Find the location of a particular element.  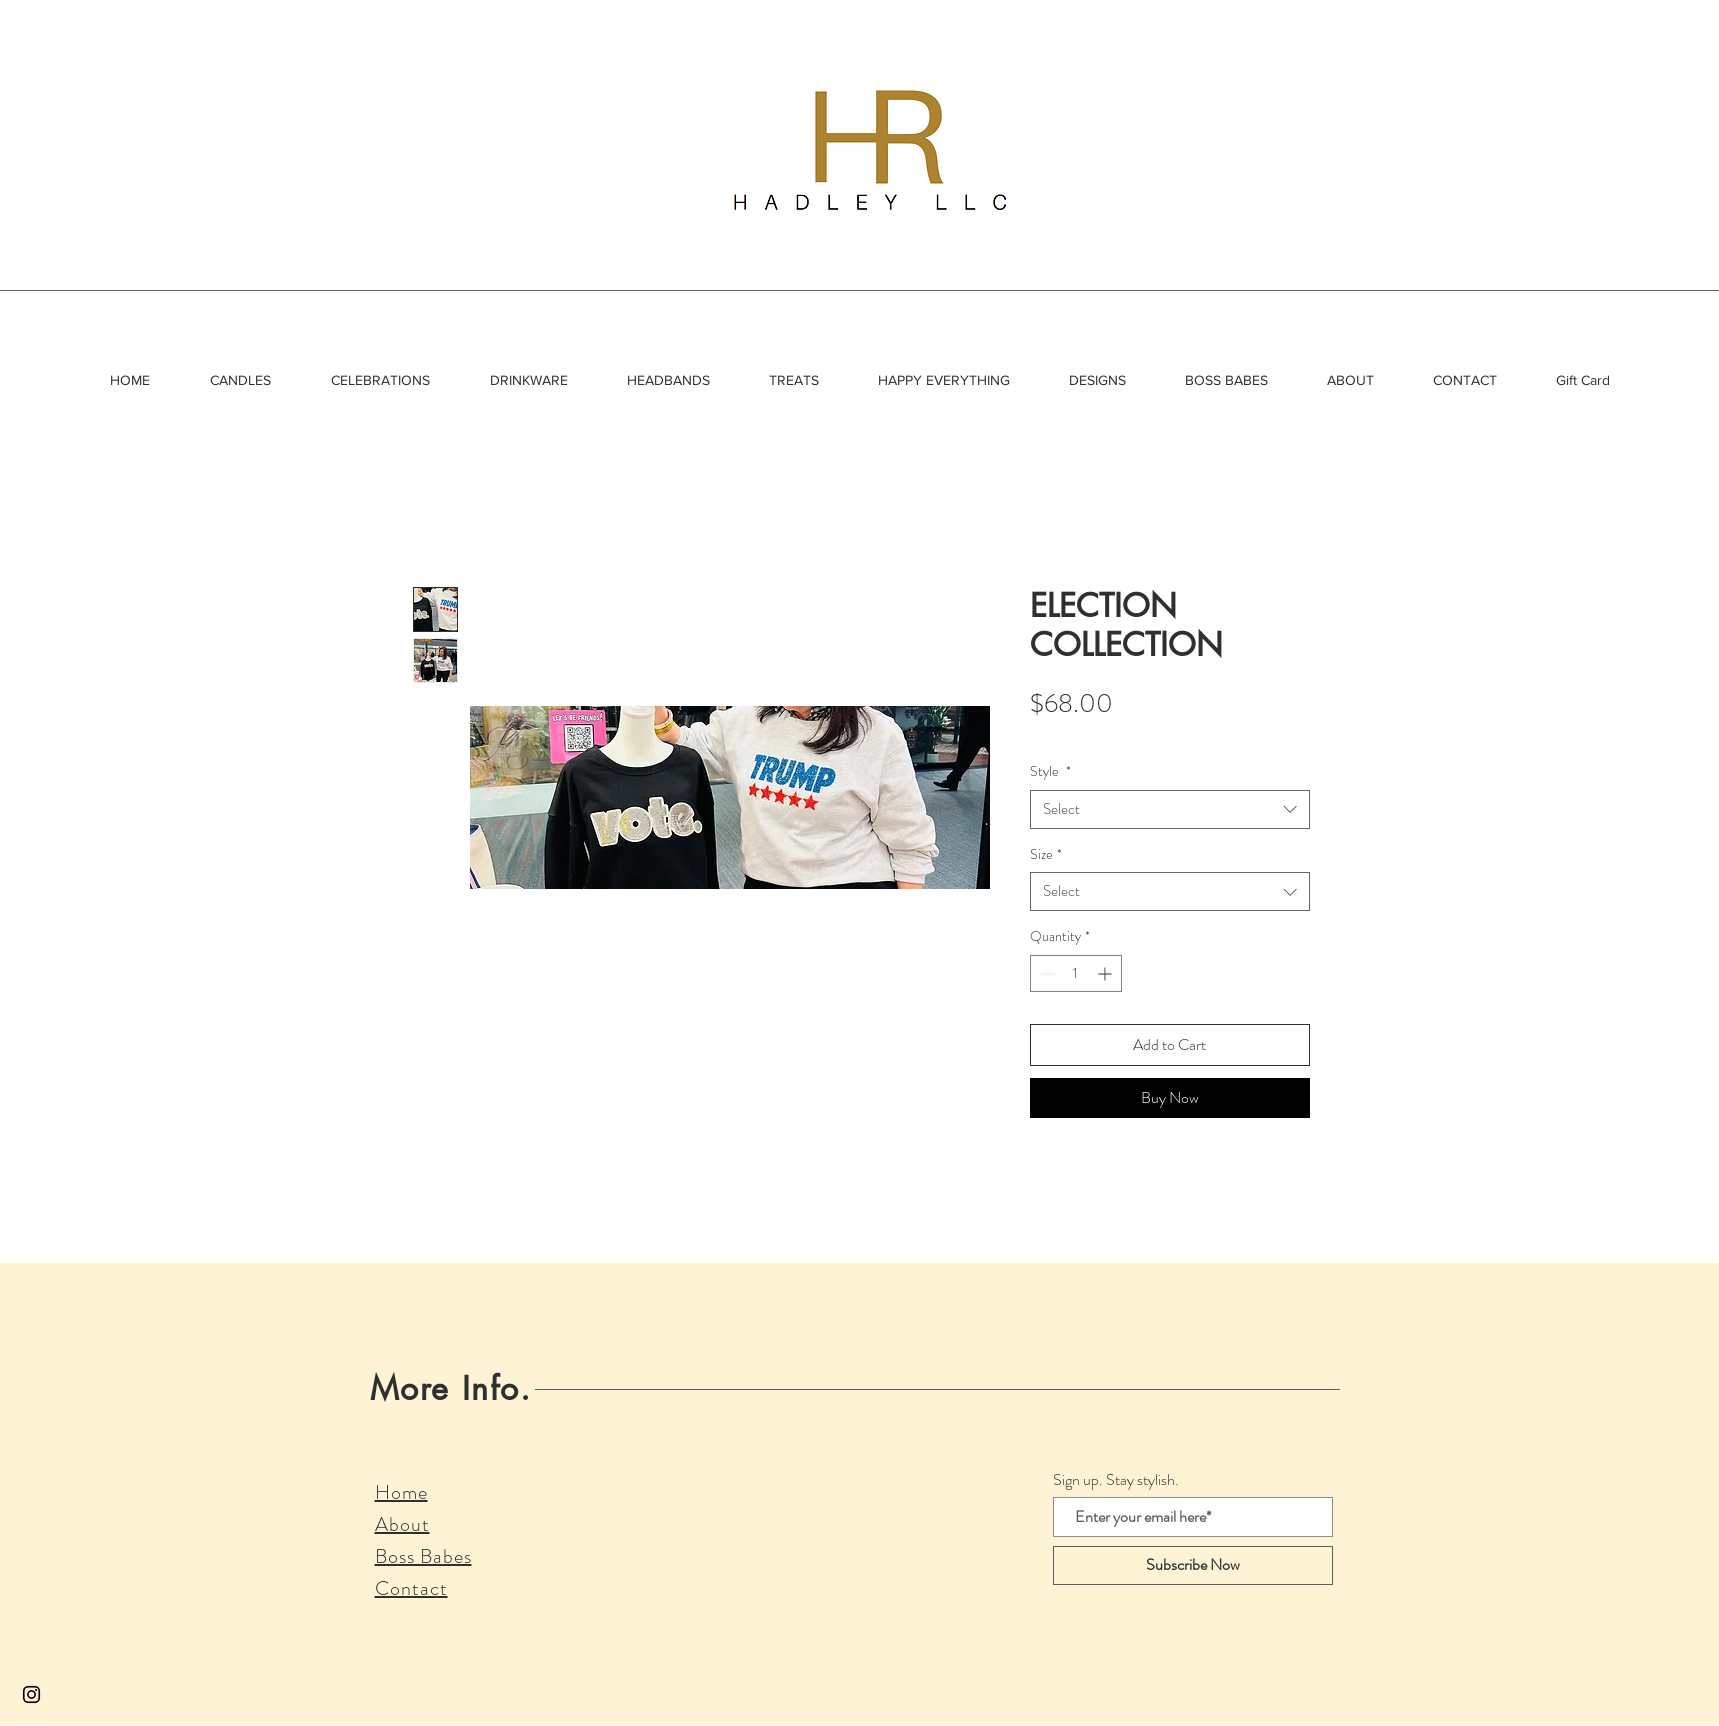

Style is located at coordinates (1050, 771).